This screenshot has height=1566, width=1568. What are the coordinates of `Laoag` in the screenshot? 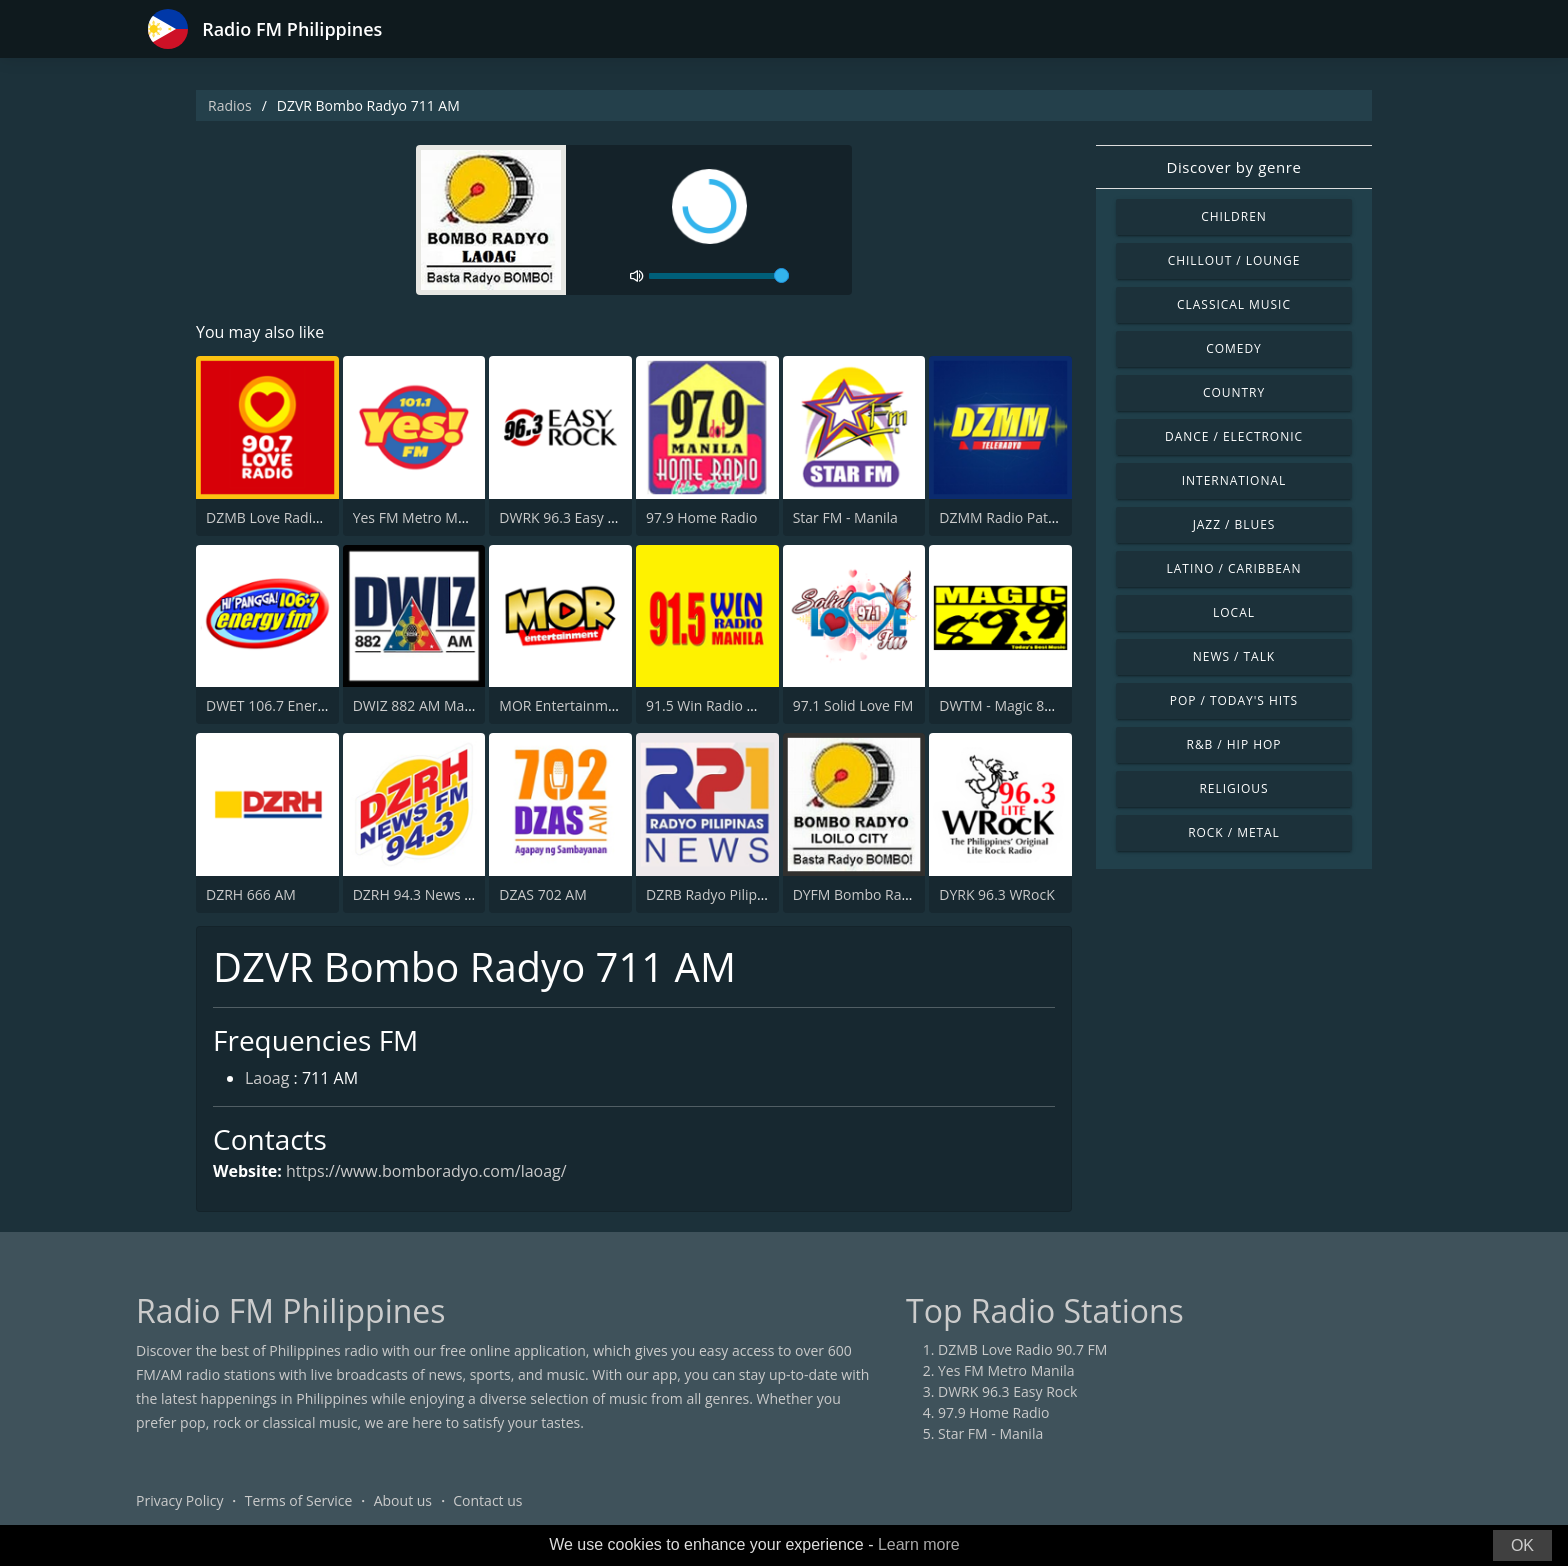 It's located at (267, 1078).